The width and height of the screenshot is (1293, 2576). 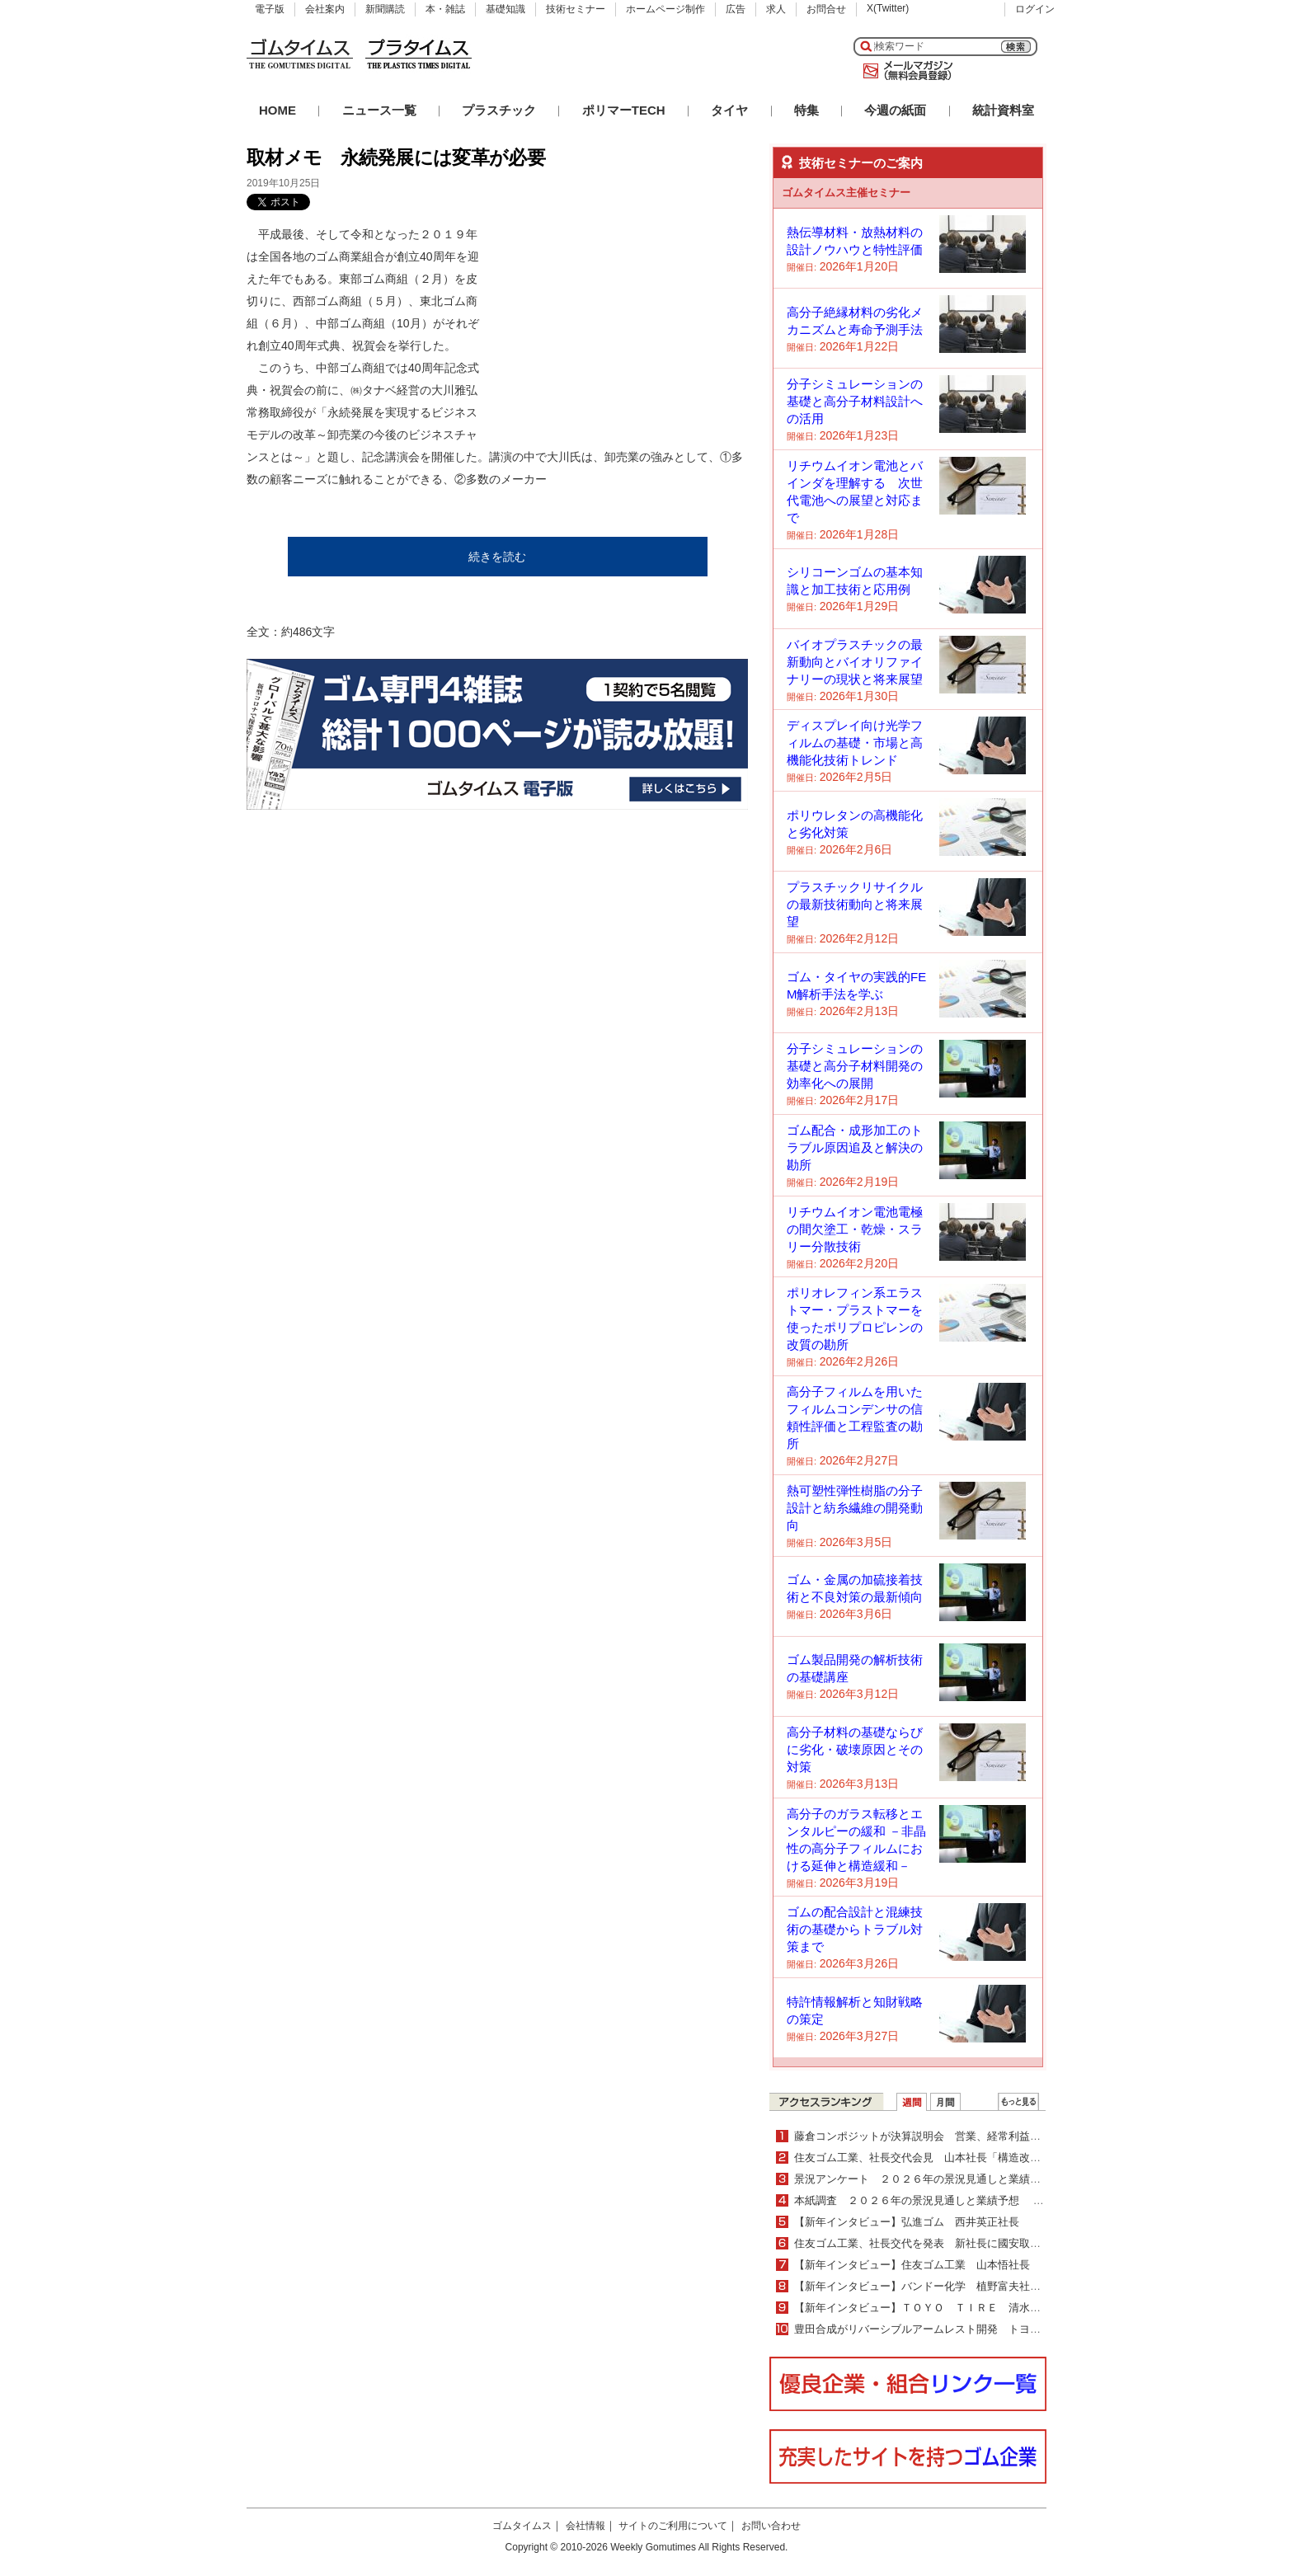 What do you see at coordinates (672, 2525) in the screenshot?
I see `サイトのご利用について` at bounding box center [672, 2525].